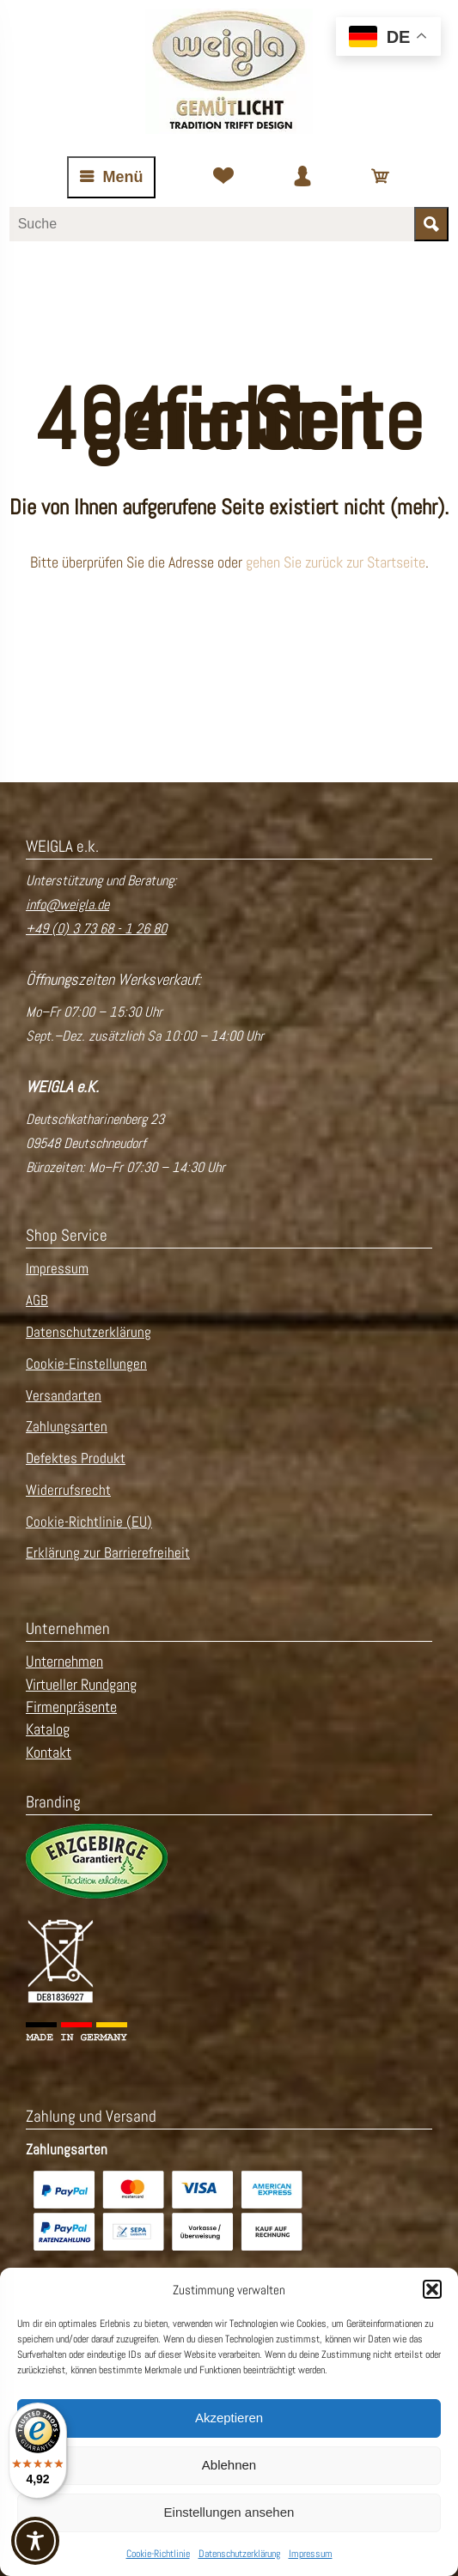 The height and width of the screenshot is (2576, 458). What do you see at coordinates (432, 2289) in the screenshot?
I see `[button]` at bounding box center [432, 2289].